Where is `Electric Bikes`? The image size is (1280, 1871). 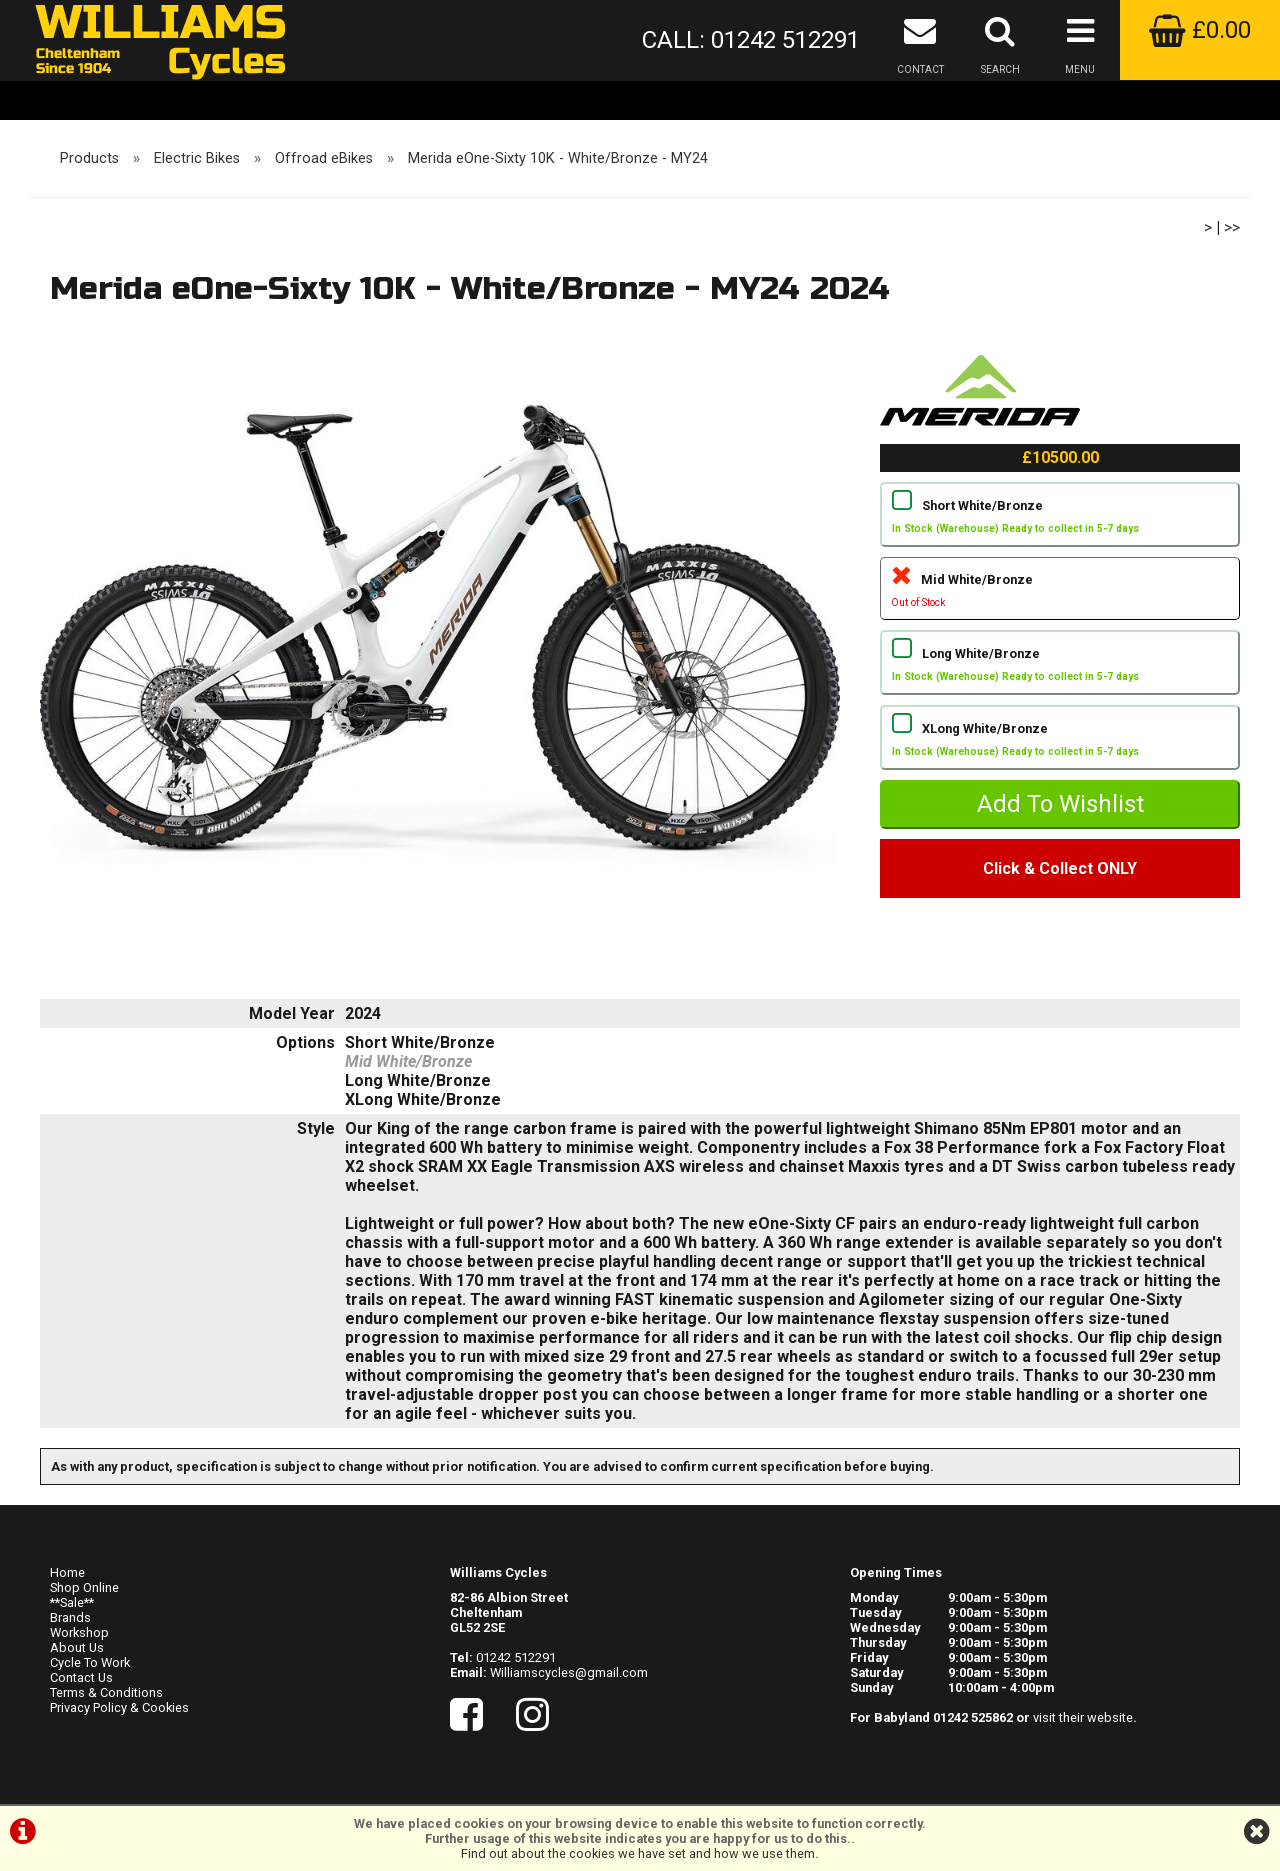
Electric Bikes is located at coordinates (197, 158).